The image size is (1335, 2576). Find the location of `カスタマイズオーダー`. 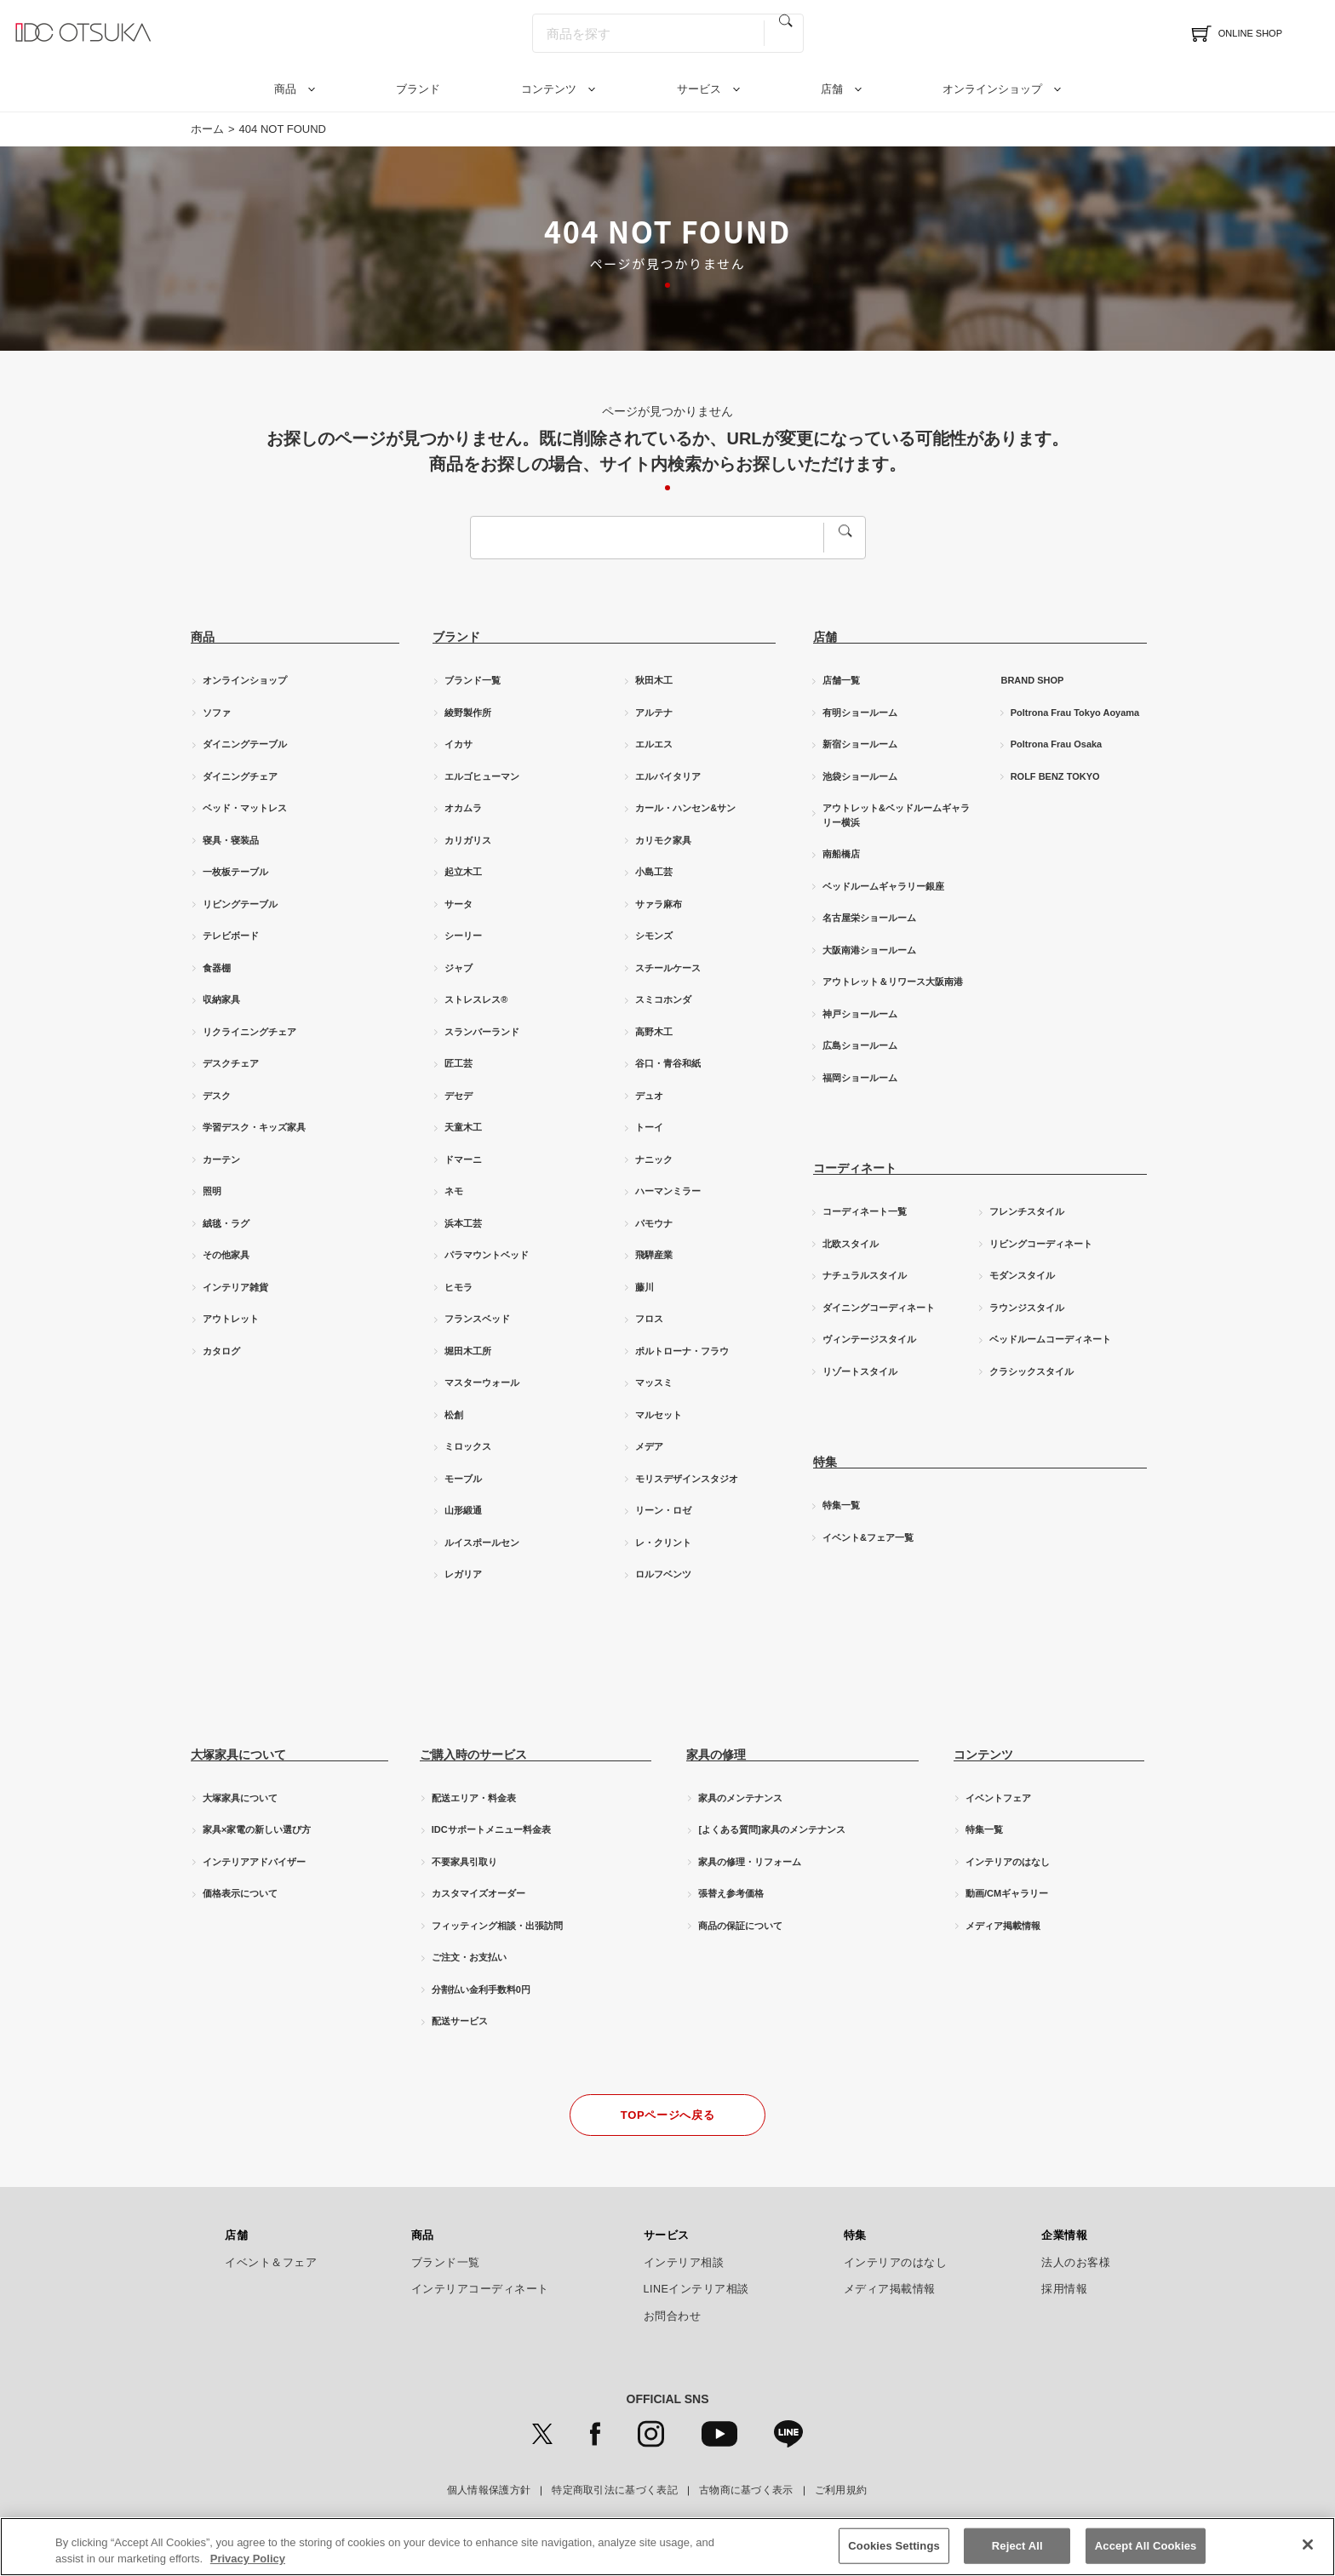

カスタマイズオーダー is located at coordinates (478, 1893).